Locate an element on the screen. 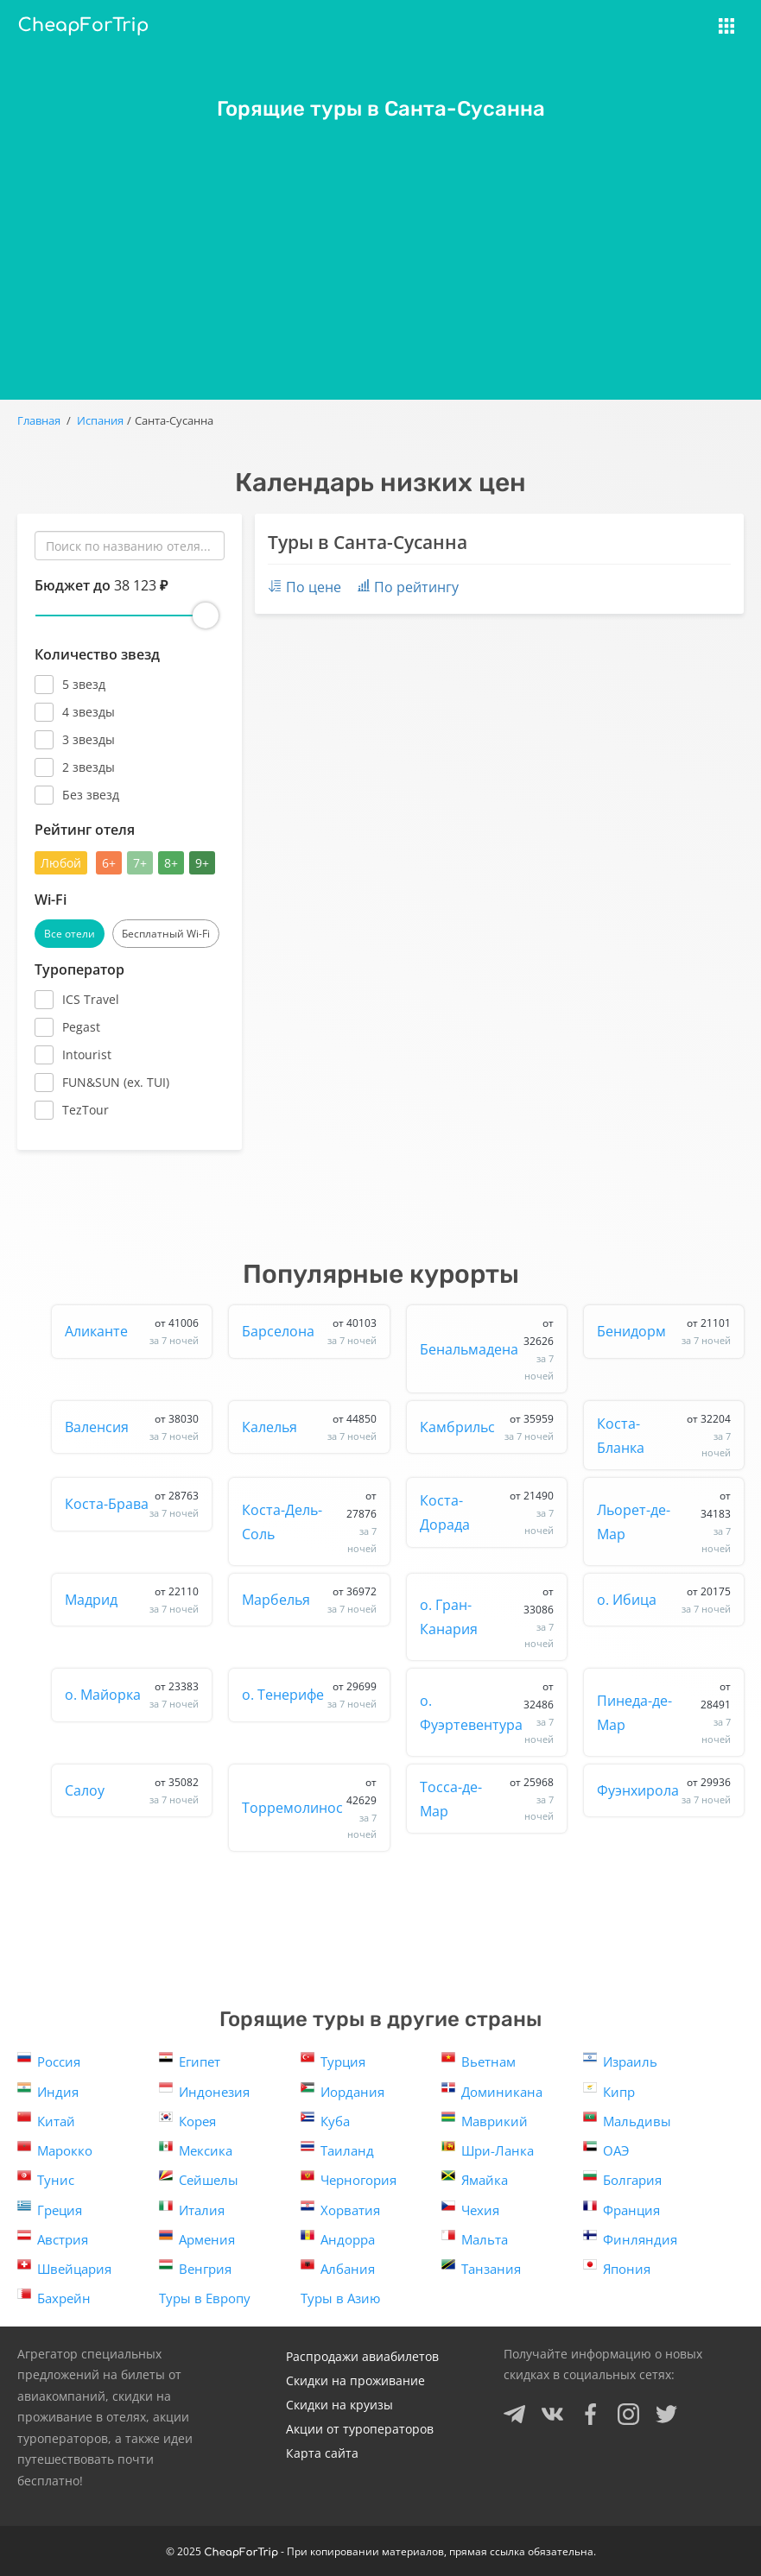 Image resolution: width=761 pixels, height=2576 pixels. Торремолинос is located at coordinates (309, 1808).